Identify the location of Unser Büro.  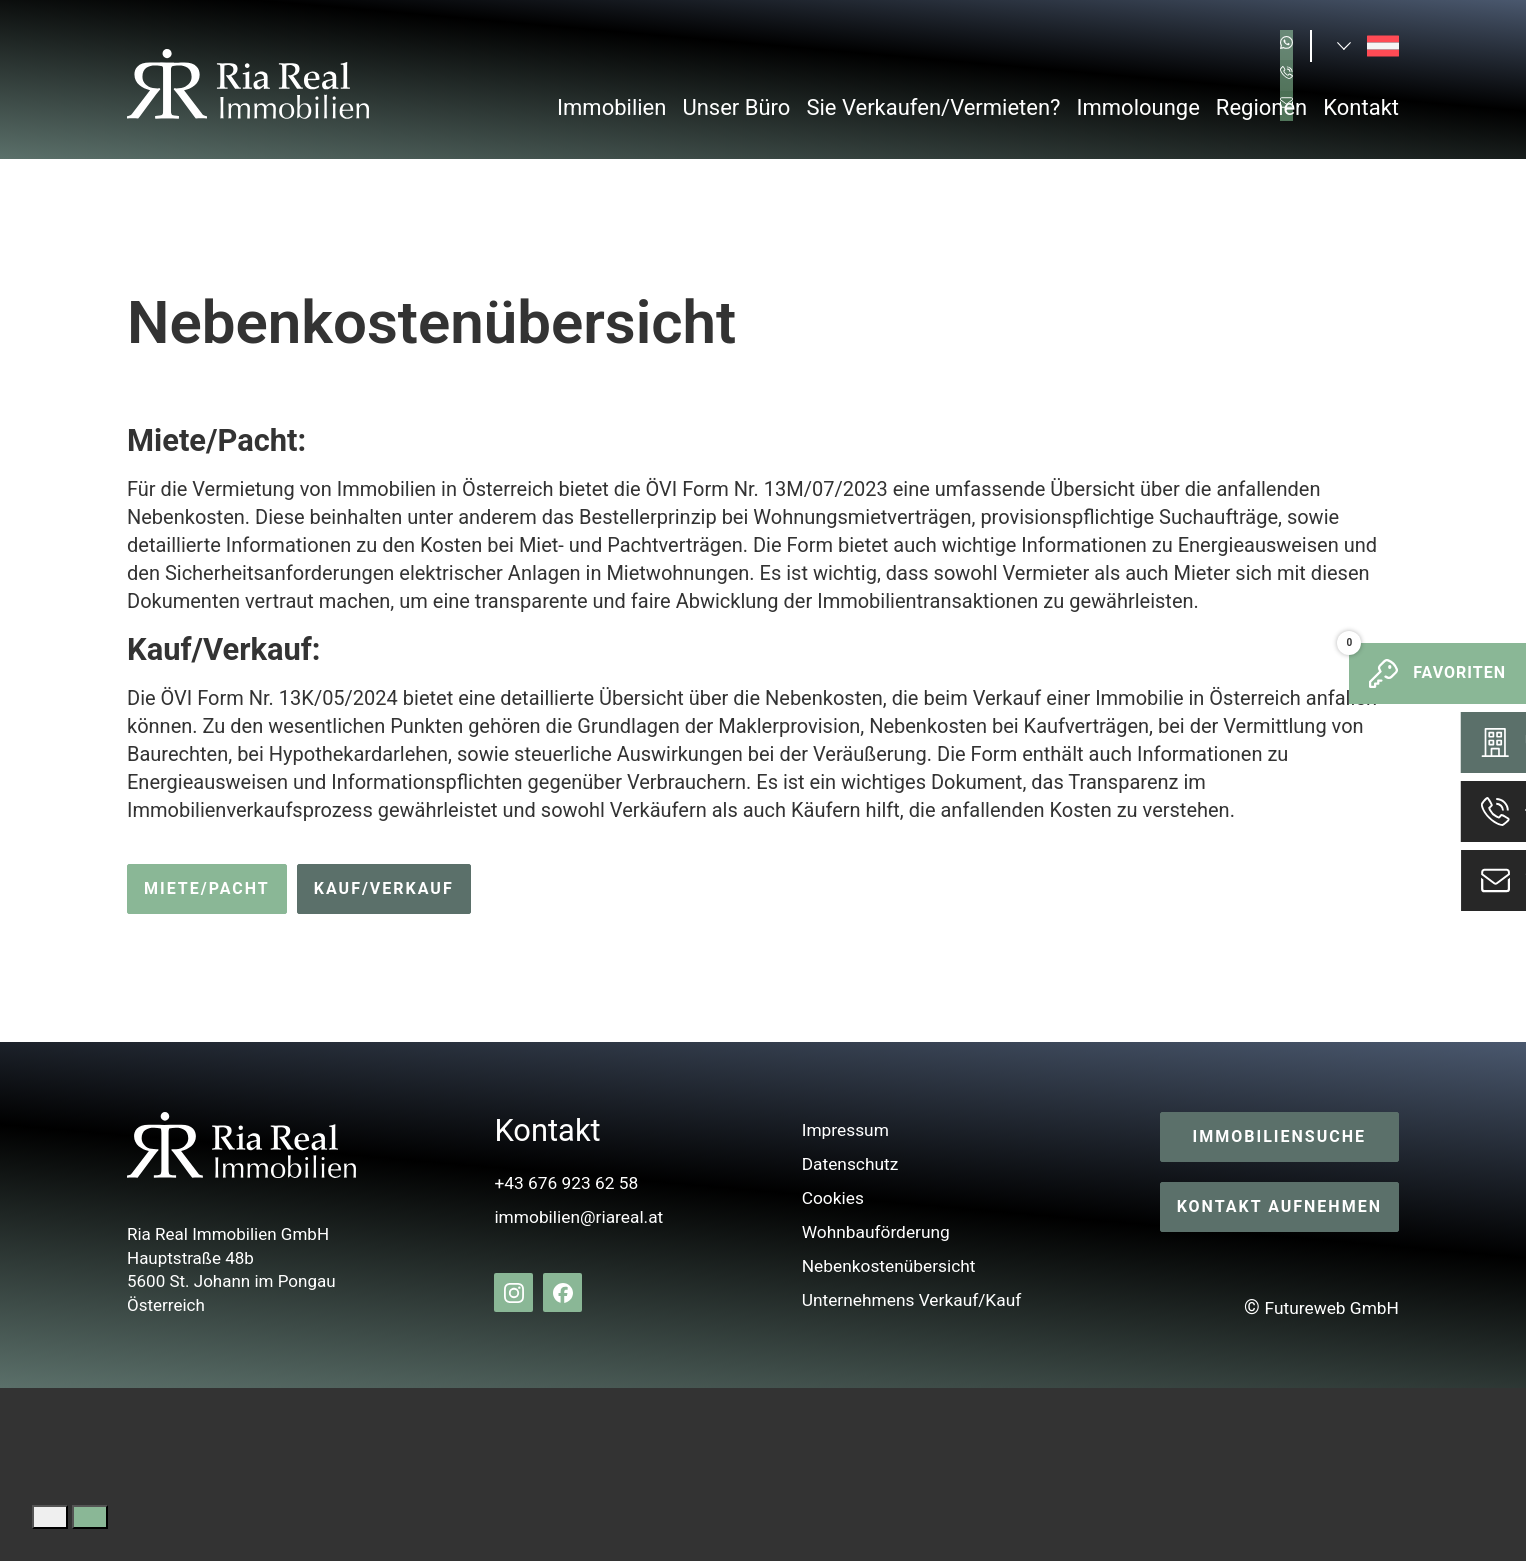
(736, 107).